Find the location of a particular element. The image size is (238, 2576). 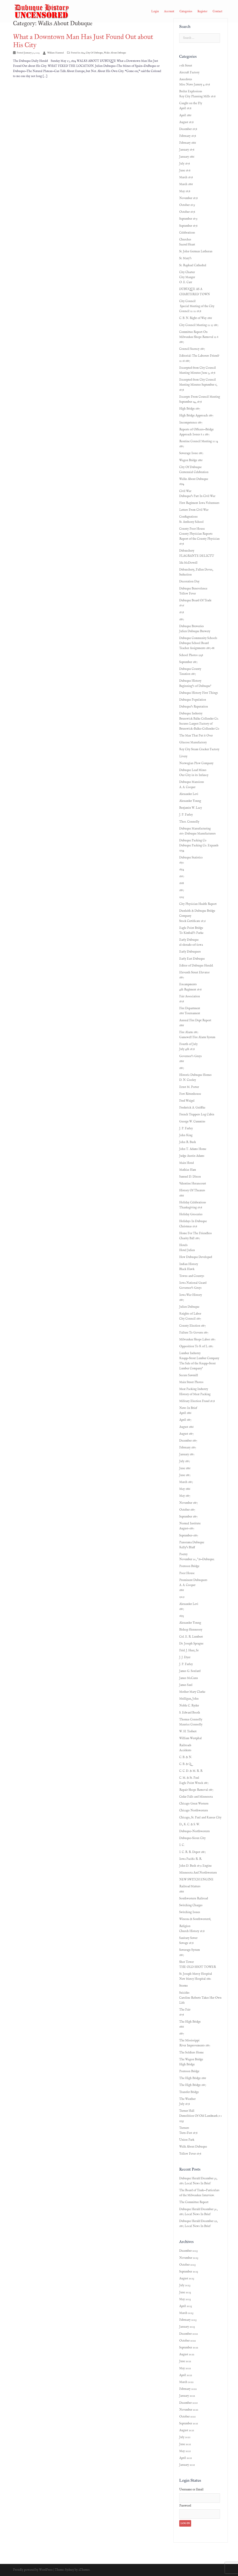

Ida McDowell is located at coordinates (188, 563).